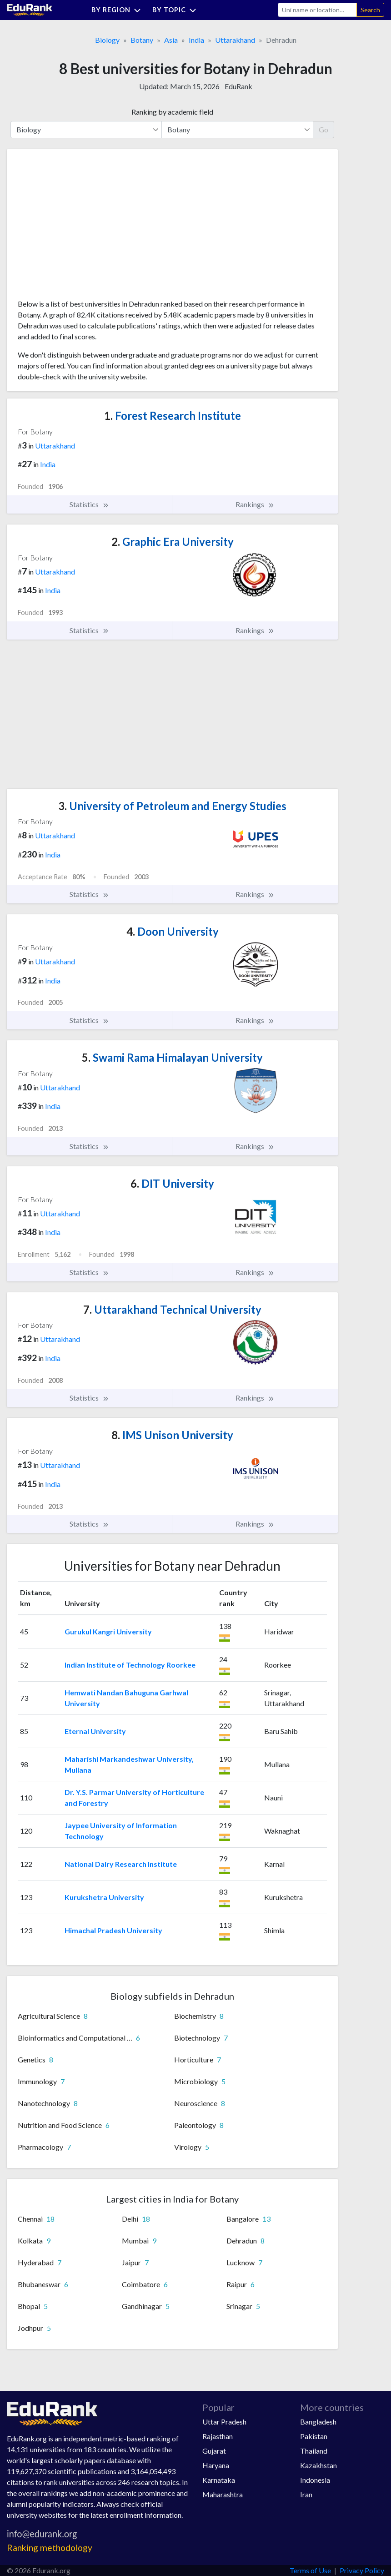 The height and width of the screenshot is (2576, 391). I want to click on Indonesia, so click(315, 2479).